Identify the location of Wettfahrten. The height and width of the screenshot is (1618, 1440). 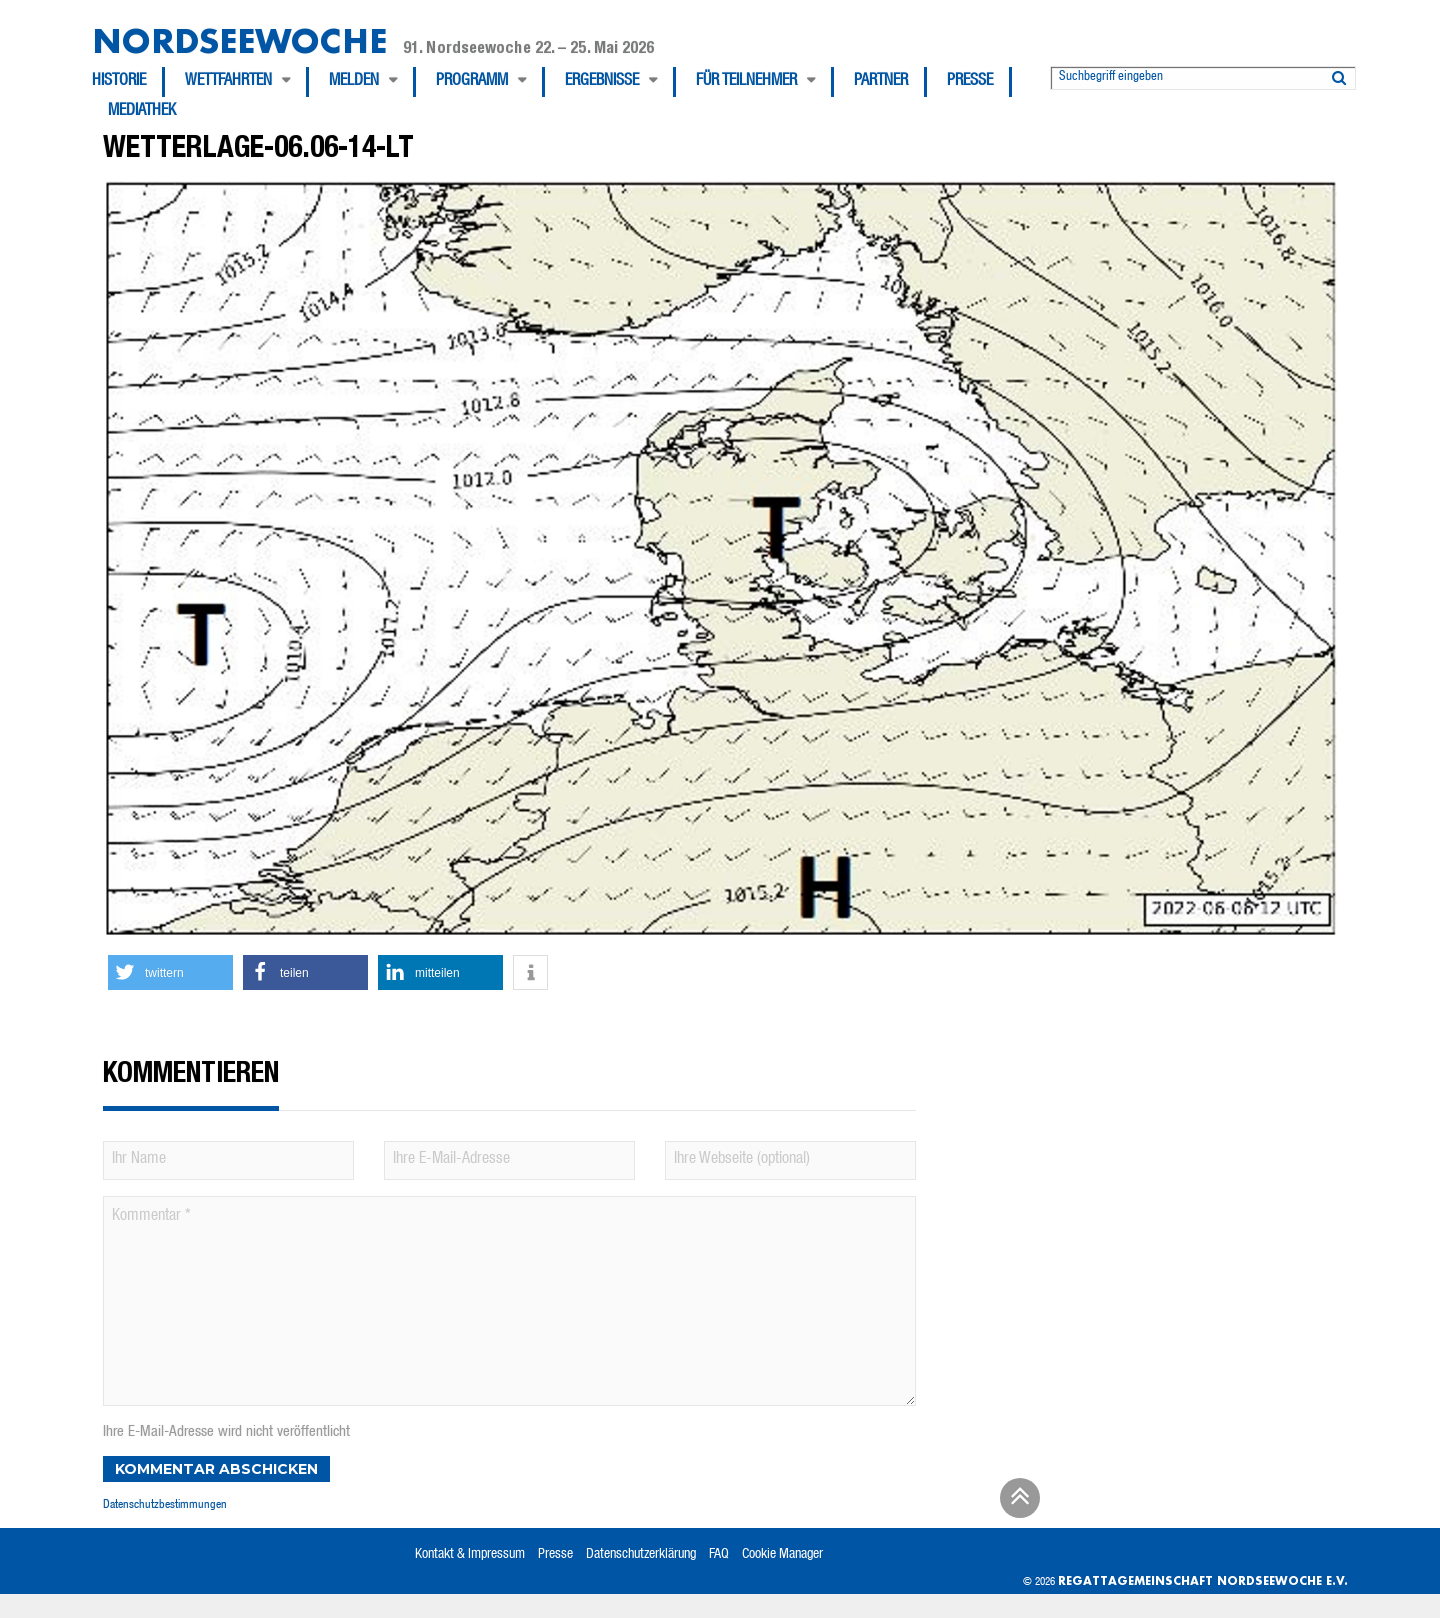
(228, 82).